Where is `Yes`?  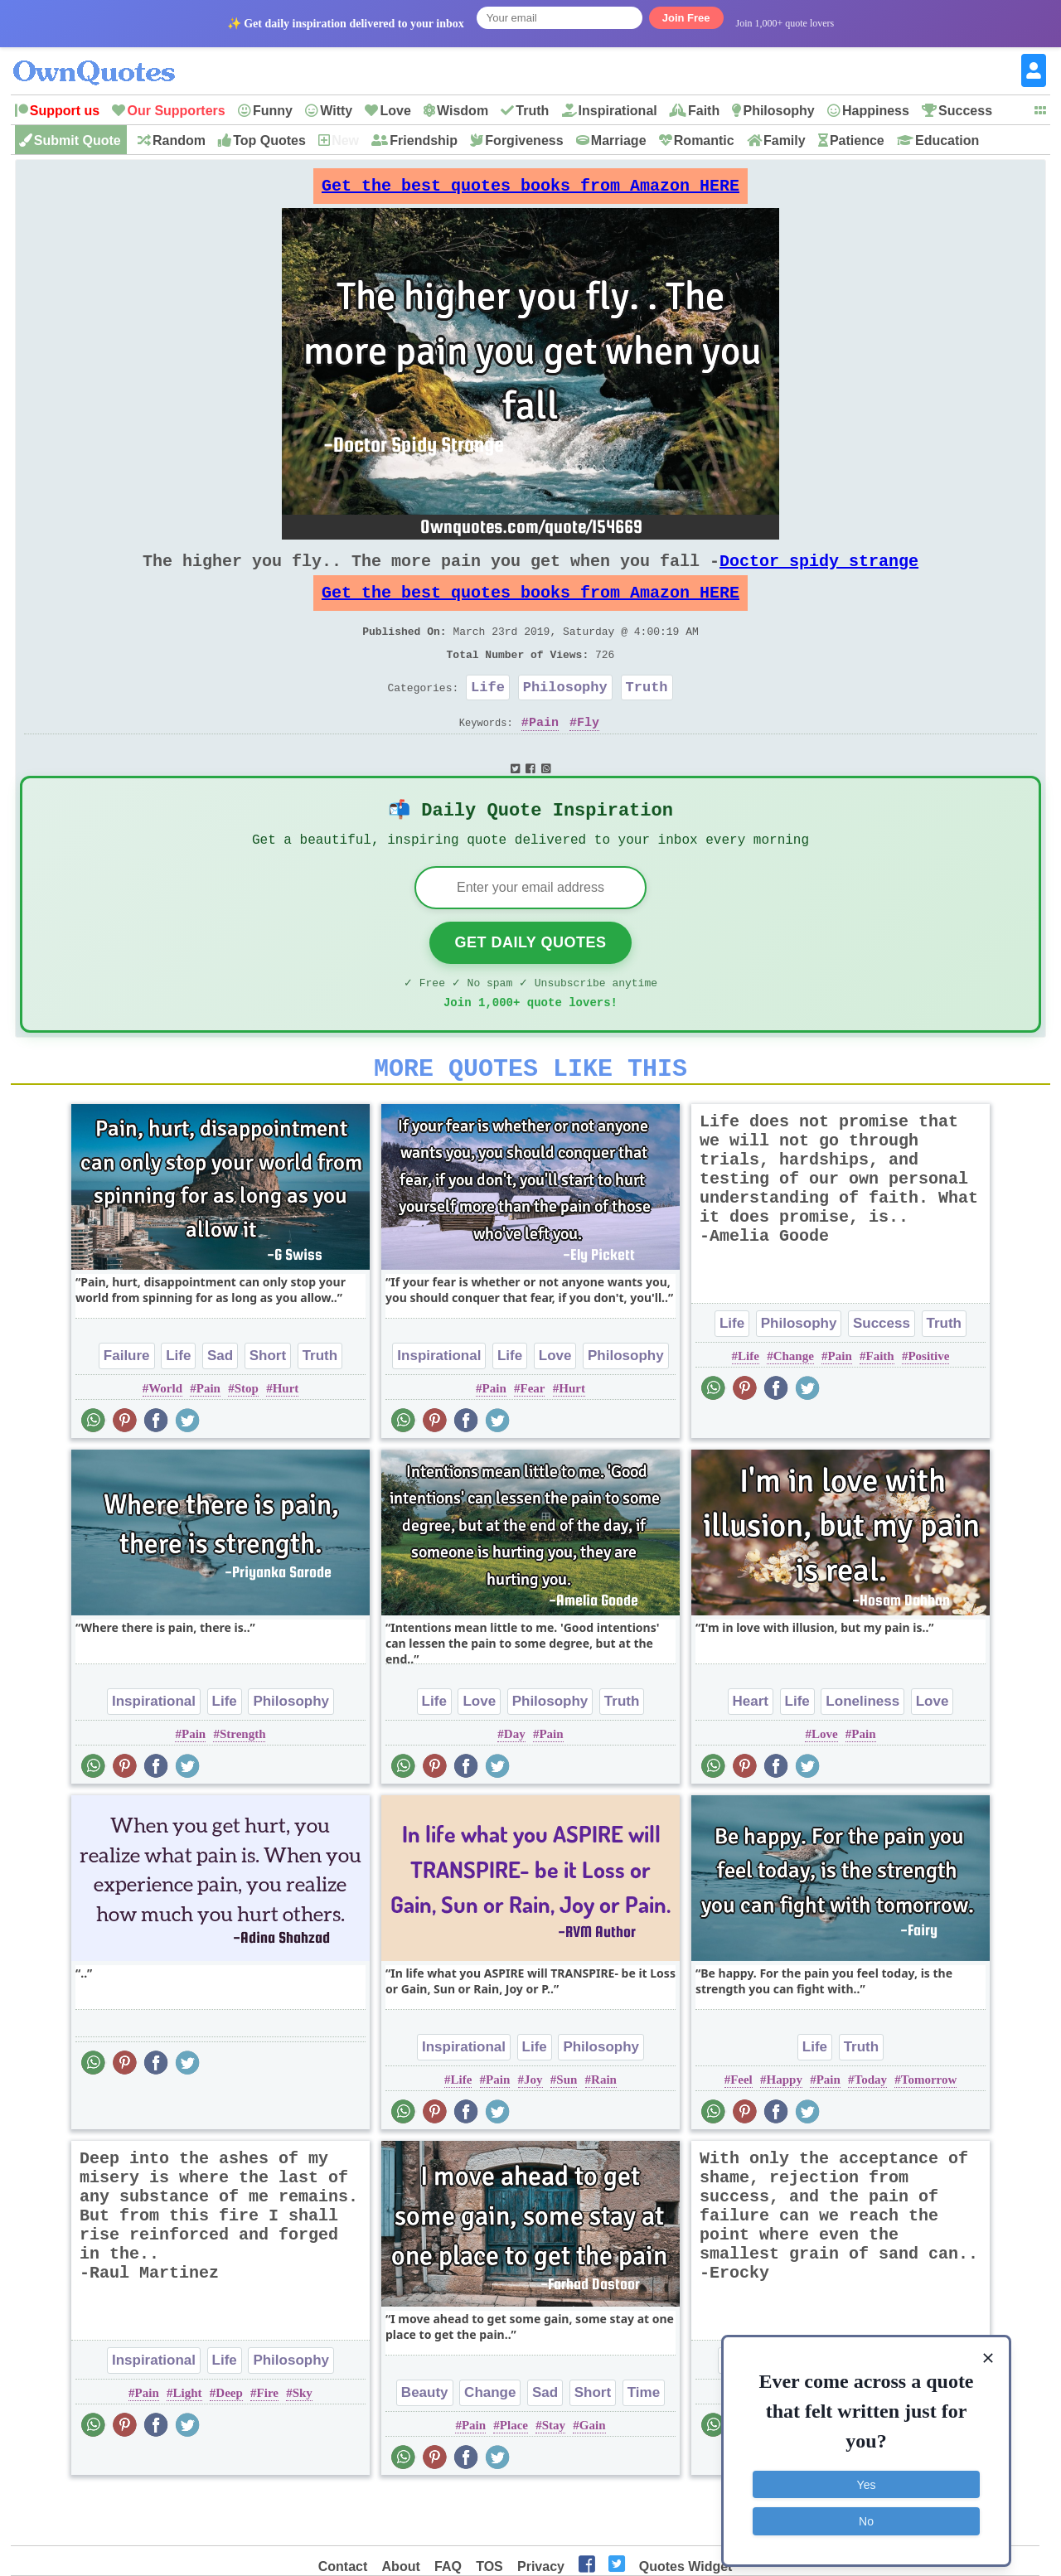 Yes is located at coordinates (866, 2477).